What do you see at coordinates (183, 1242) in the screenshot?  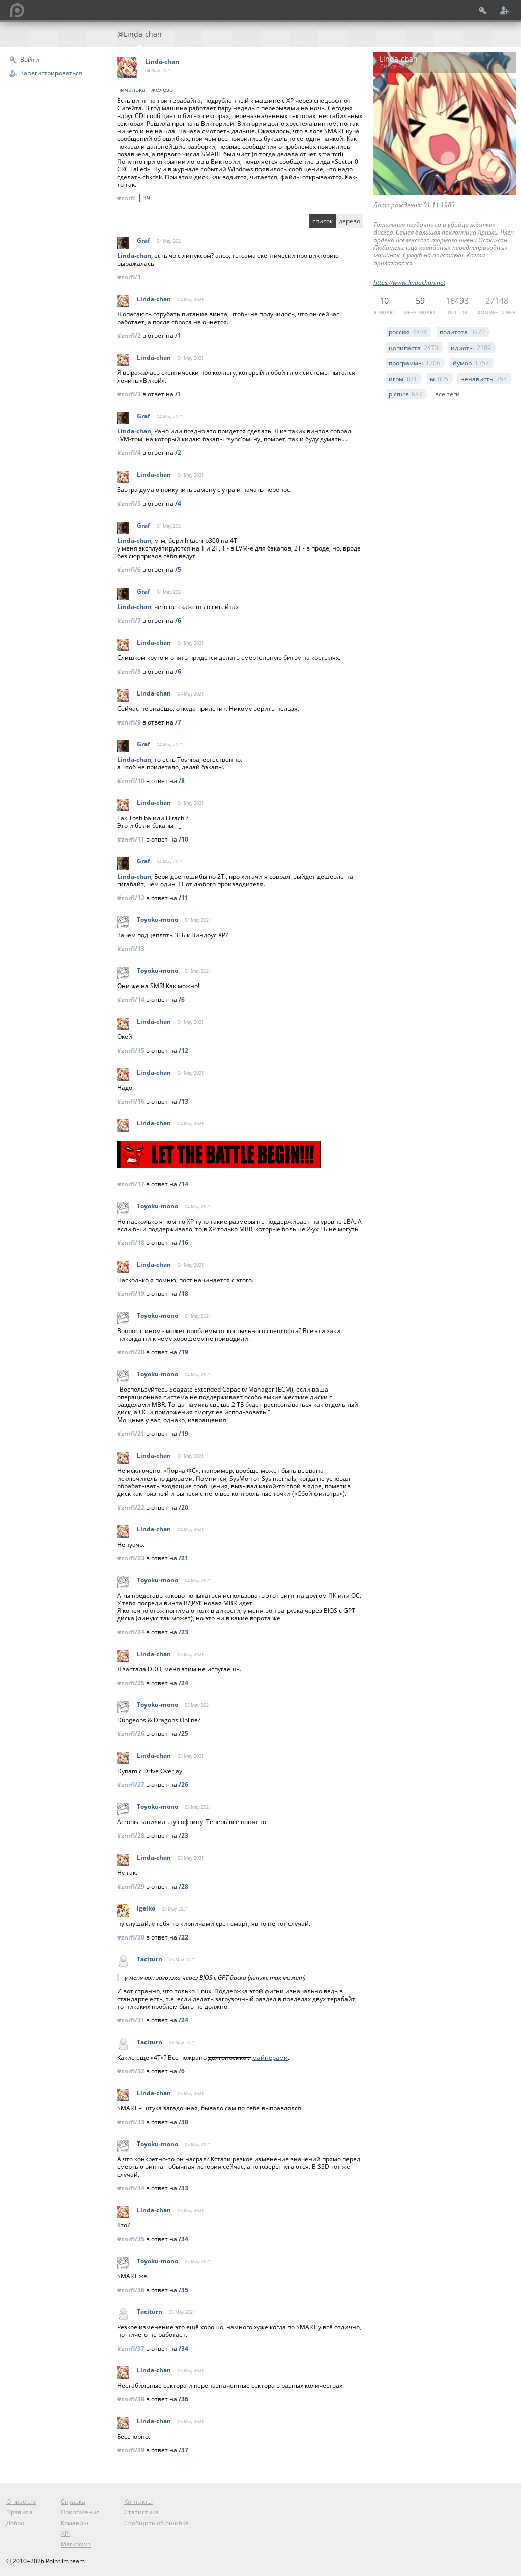 I see `/16` at bounding box center [183, 1242].